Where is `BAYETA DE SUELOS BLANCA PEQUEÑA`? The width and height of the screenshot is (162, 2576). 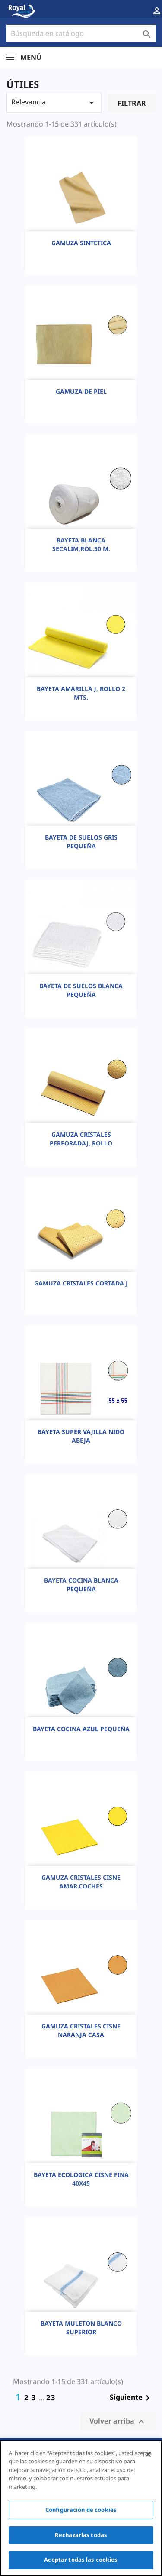 BAYETA DE SUELOS BLANCA PEQUEÑA is located at coordinates (81, 990).